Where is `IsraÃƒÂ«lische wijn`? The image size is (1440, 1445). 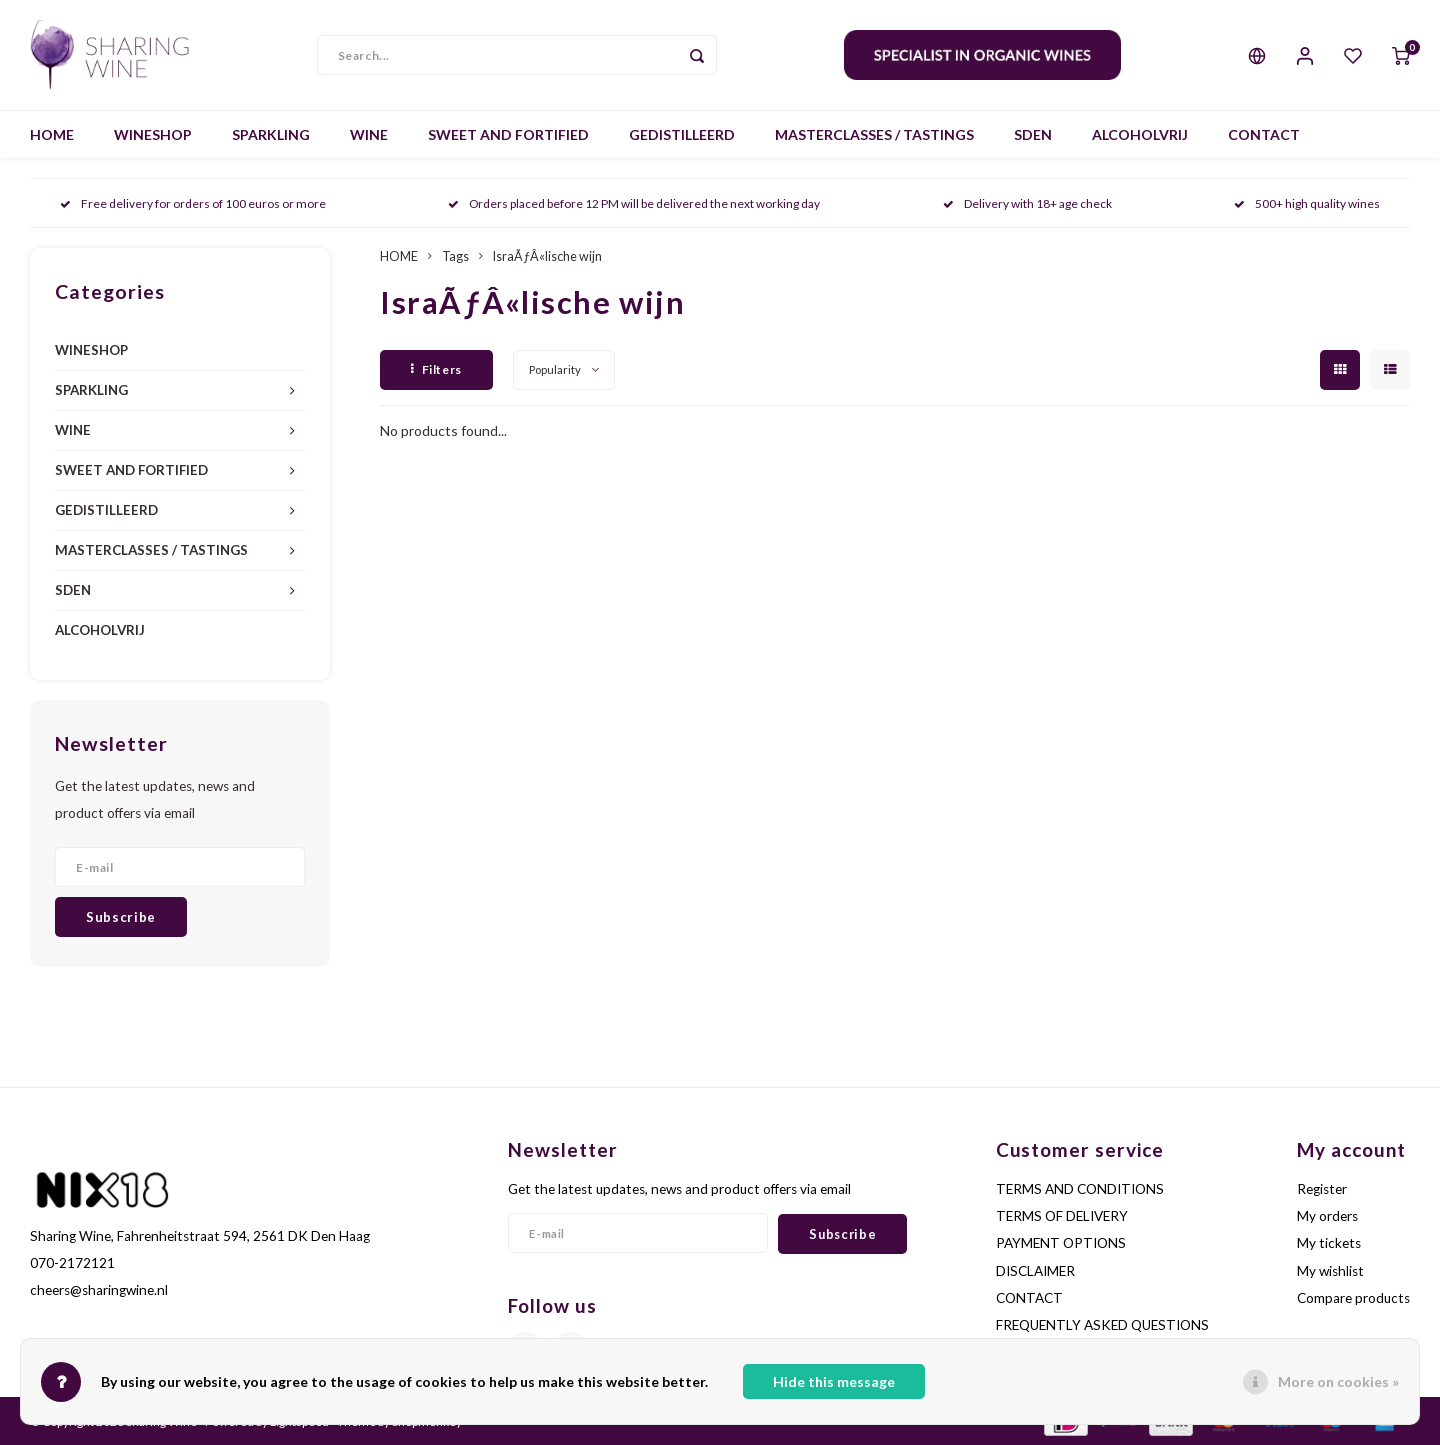
IsraÃƒÂ«lische wijn is located at coordinates (547, 256).